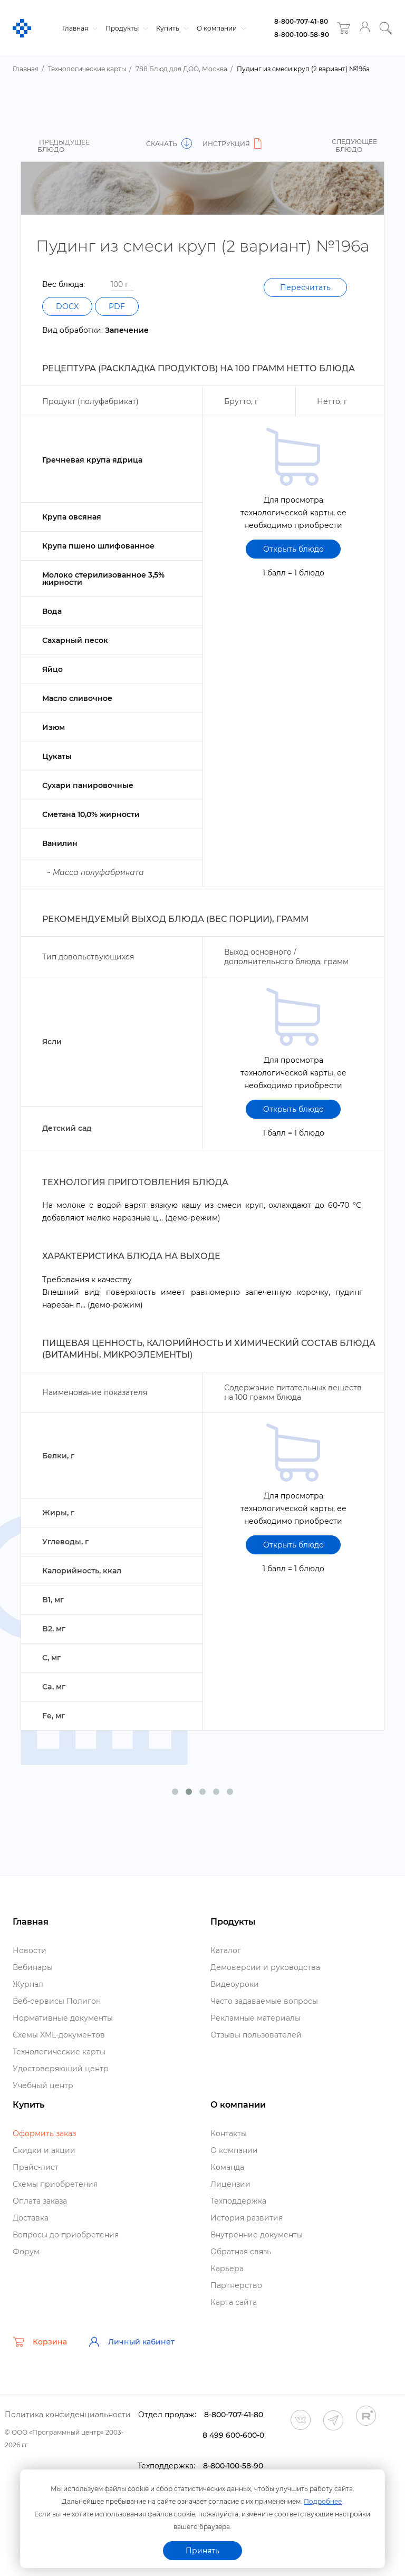 This screenshot has width=405, height=2576. Describe the element at coordinates (43, 2085) in the screenshot. I see `Учебный центр` at that location.